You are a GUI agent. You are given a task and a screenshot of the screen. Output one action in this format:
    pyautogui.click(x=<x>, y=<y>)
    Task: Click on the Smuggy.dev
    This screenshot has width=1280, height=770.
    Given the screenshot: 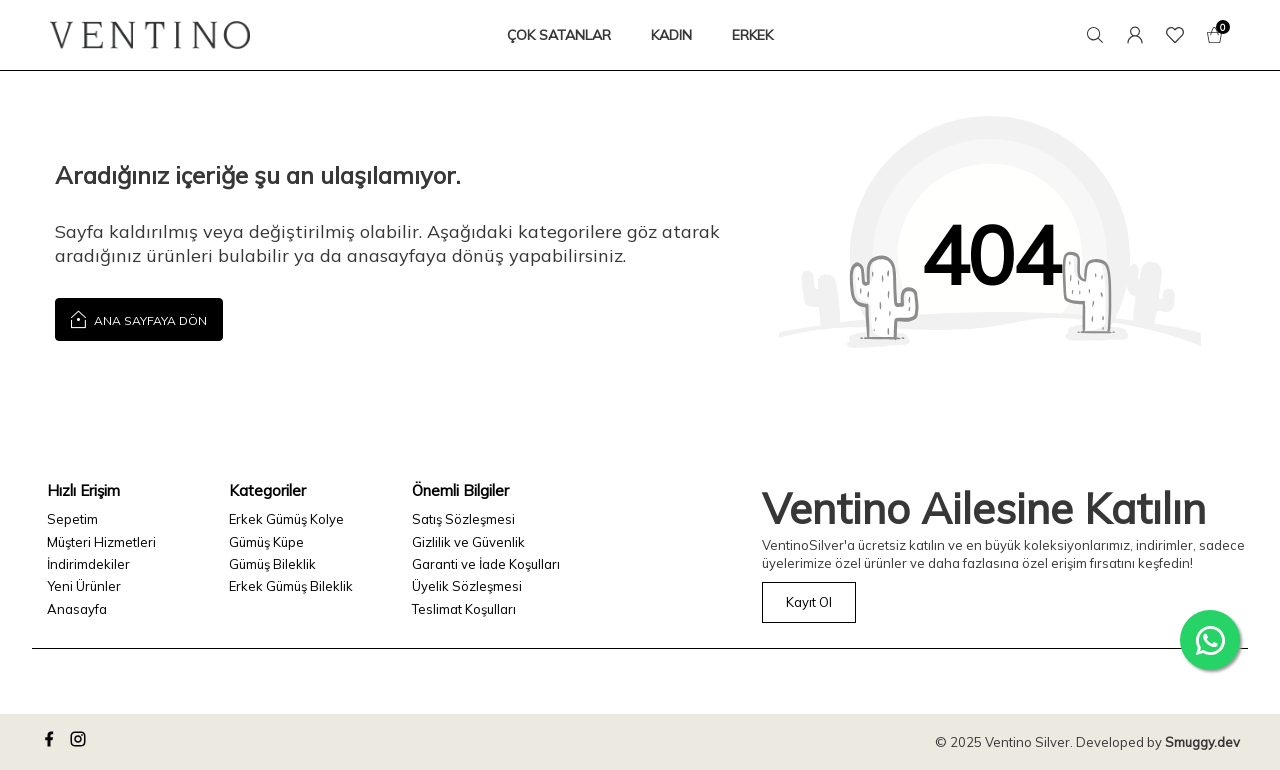 What is the action you would take?
    pyautogui.click(x=1202, y=742)
    